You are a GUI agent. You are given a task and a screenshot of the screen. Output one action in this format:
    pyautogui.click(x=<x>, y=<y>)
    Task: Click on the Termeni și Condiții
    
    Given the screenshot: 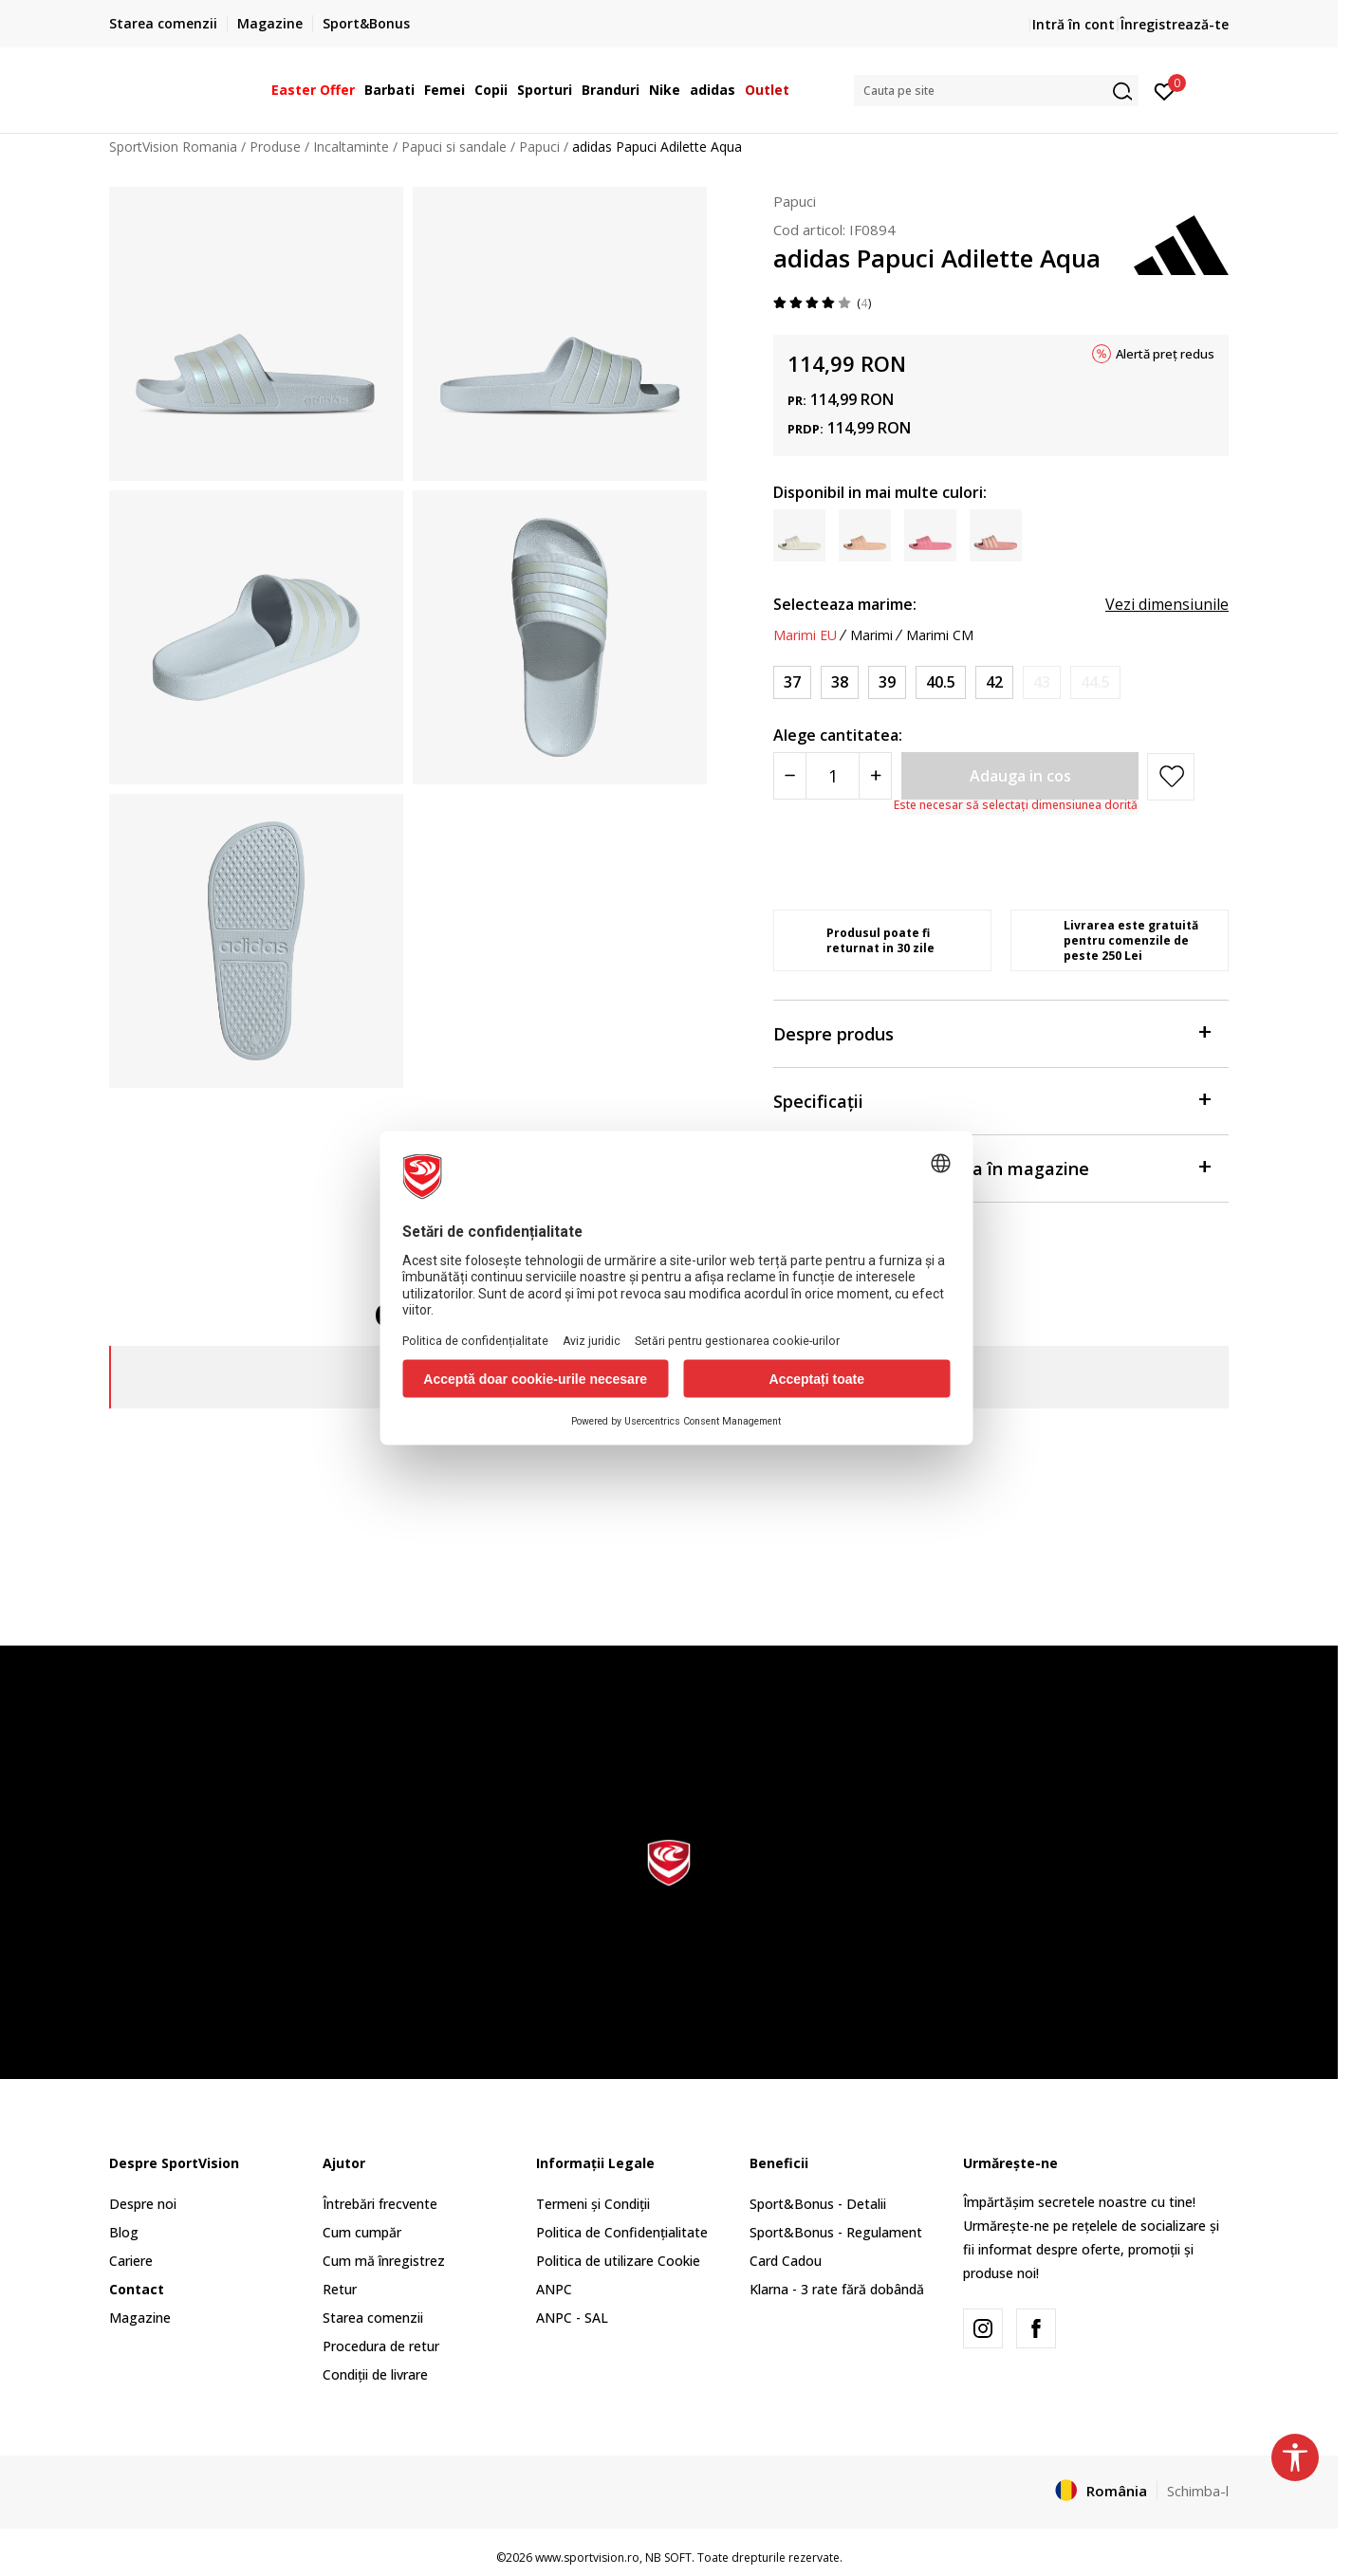 What is the action you would take?
    pyautogui.click(x=593, y=2204)
    